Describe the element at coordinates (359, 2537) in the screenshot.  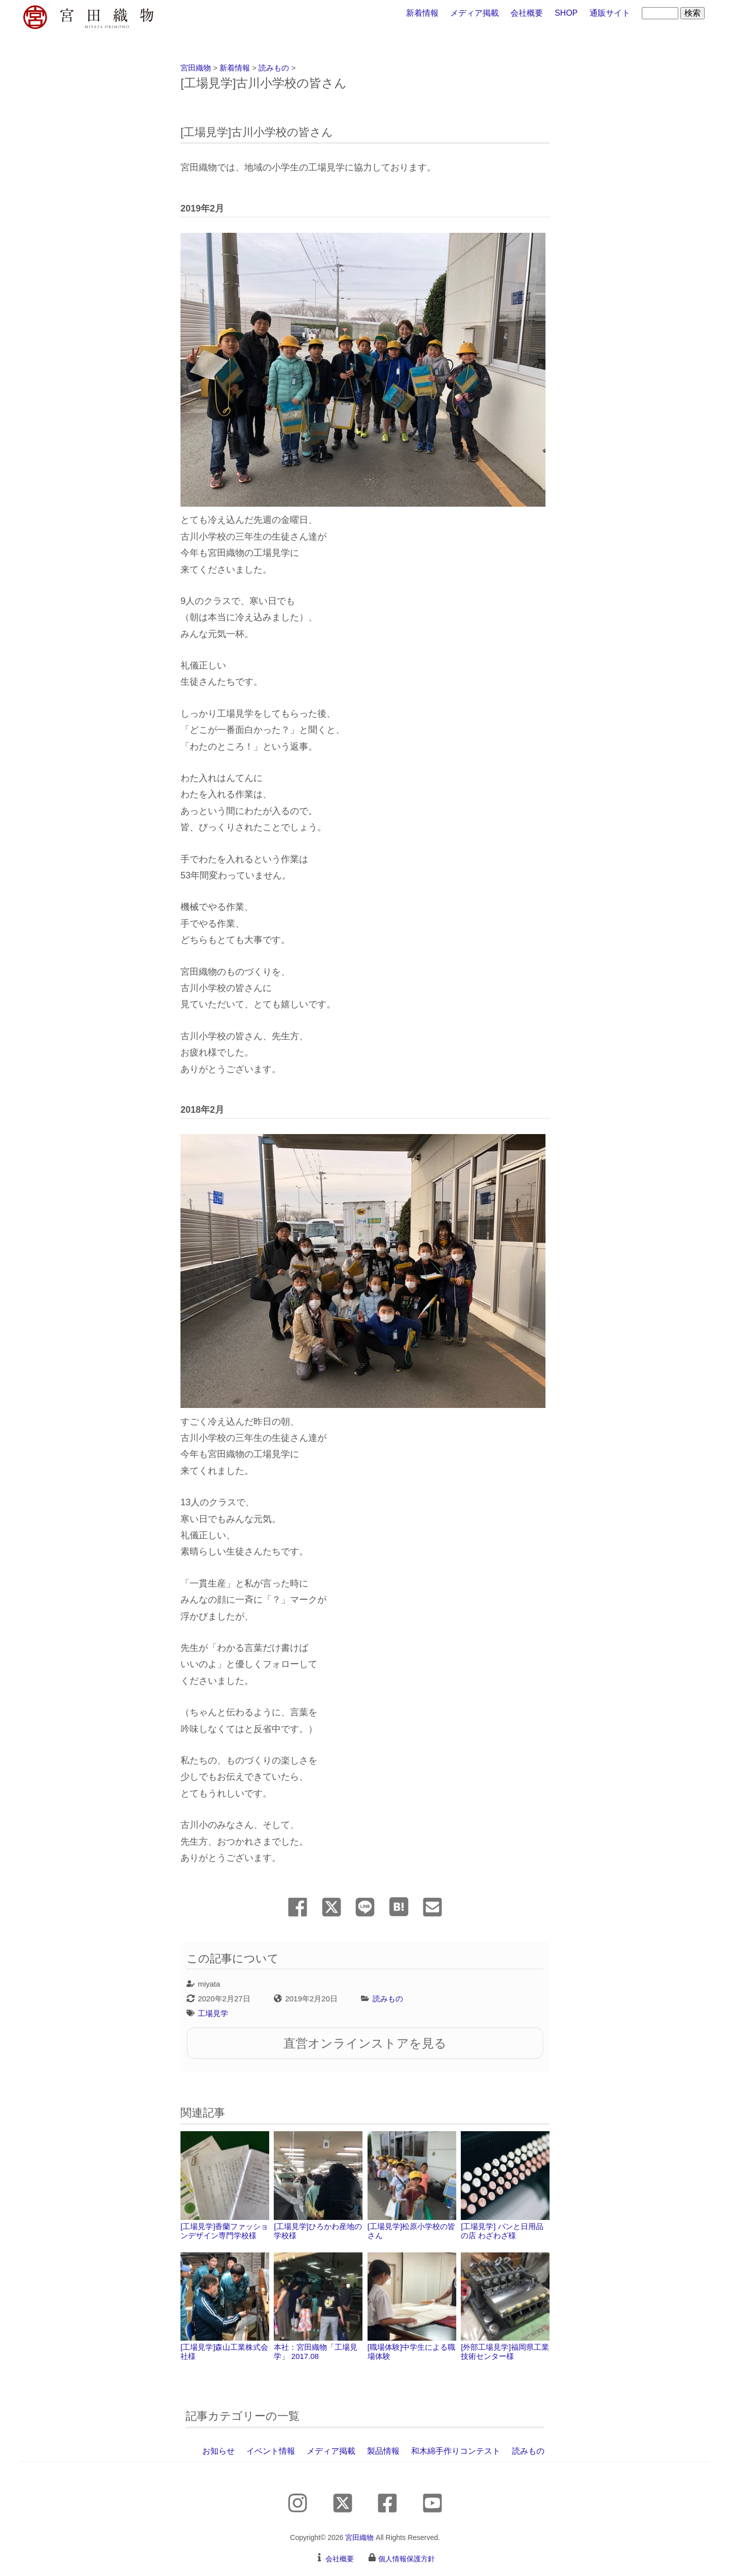
I see `宮田織物` at that location.